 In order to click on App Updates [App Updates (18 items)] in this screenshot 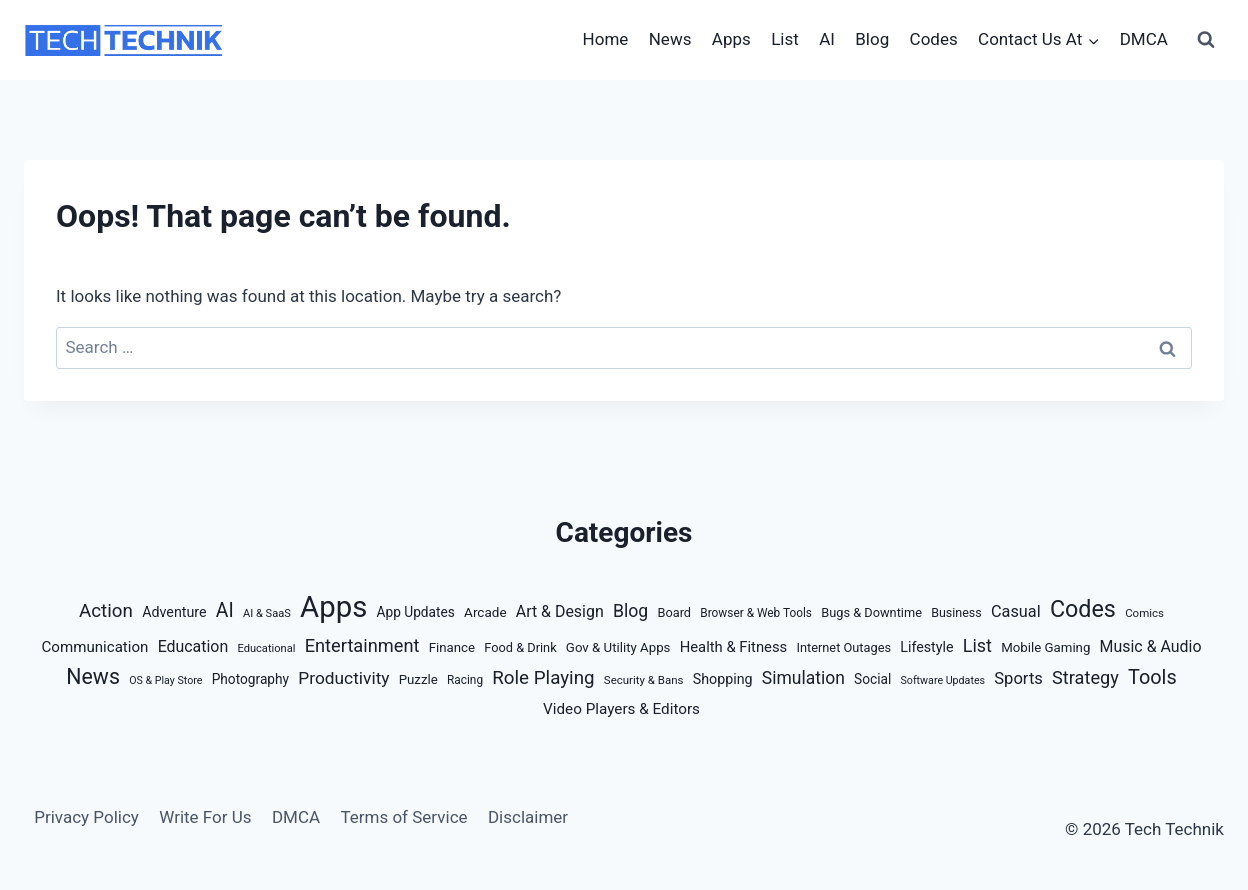, I will do `click(416, 612)`.